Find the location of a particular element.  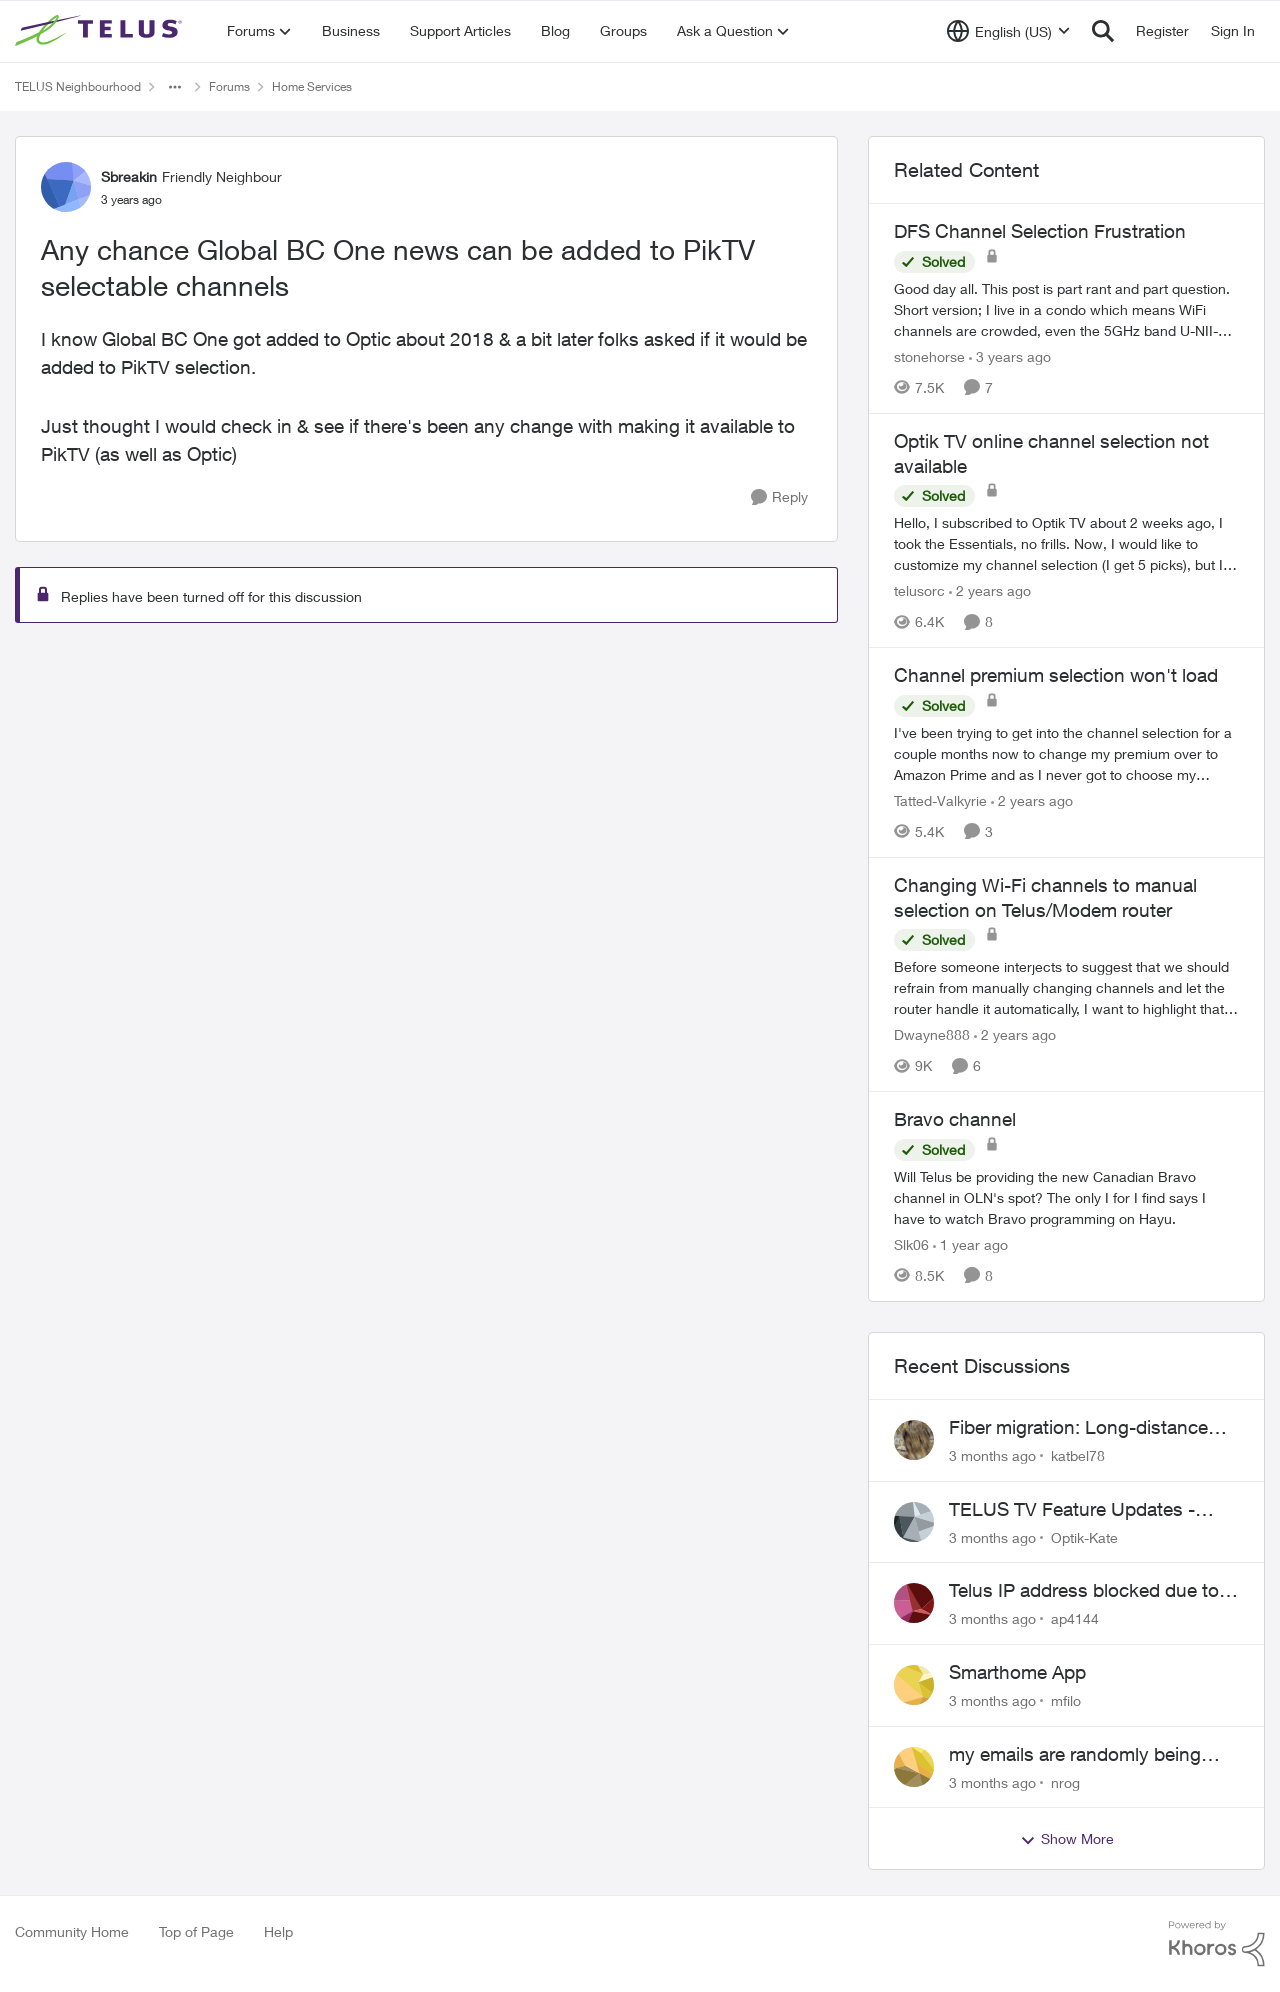

stonehorse [View Profile: stonehorse, Rank: Advisor] is located at coordinates (929, 356).